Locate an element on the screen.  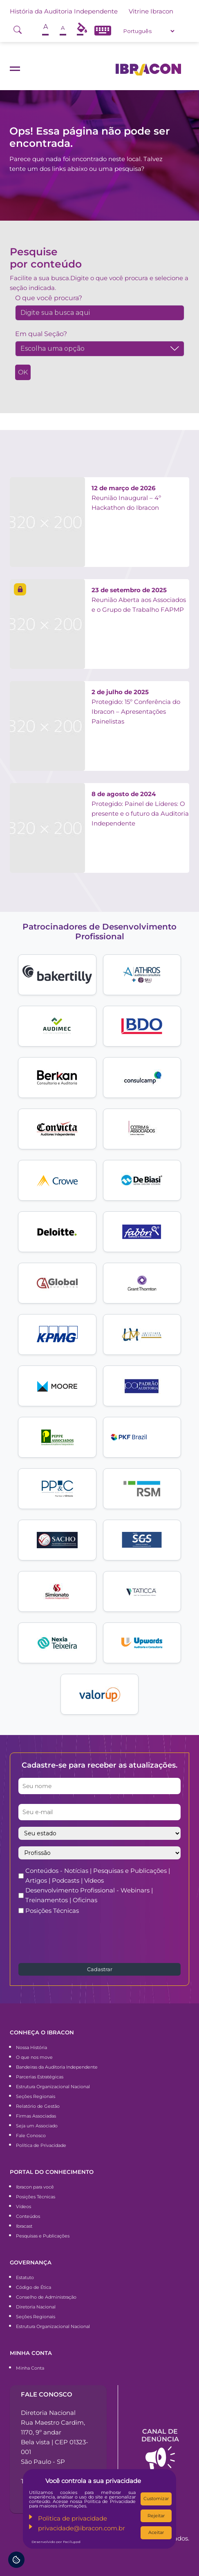
Diretoria Nacional is located at coordinates (36, 2307).